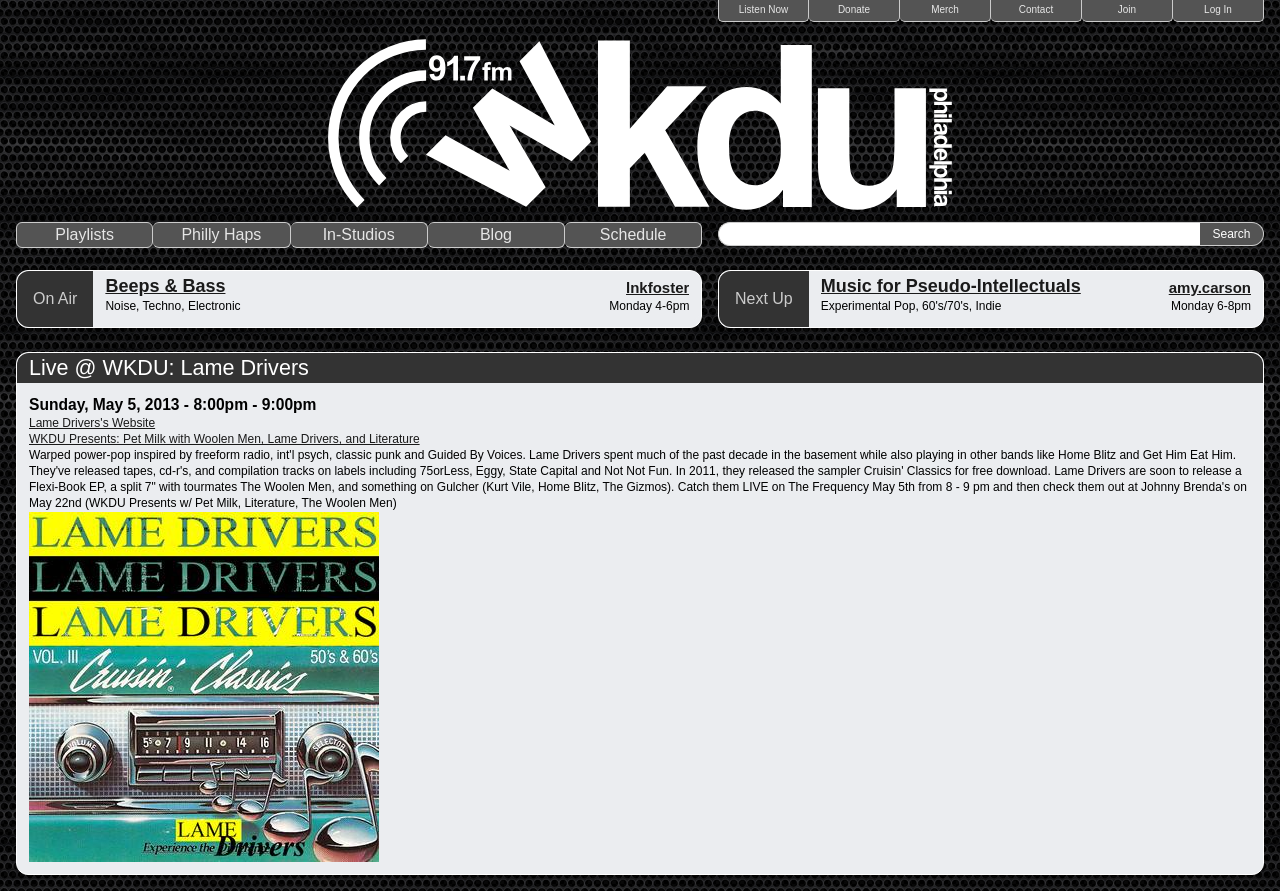 Image resolution: width=1280 pixels, height=891 pixels. I want to click on lnkfoster, so click(657, 287).